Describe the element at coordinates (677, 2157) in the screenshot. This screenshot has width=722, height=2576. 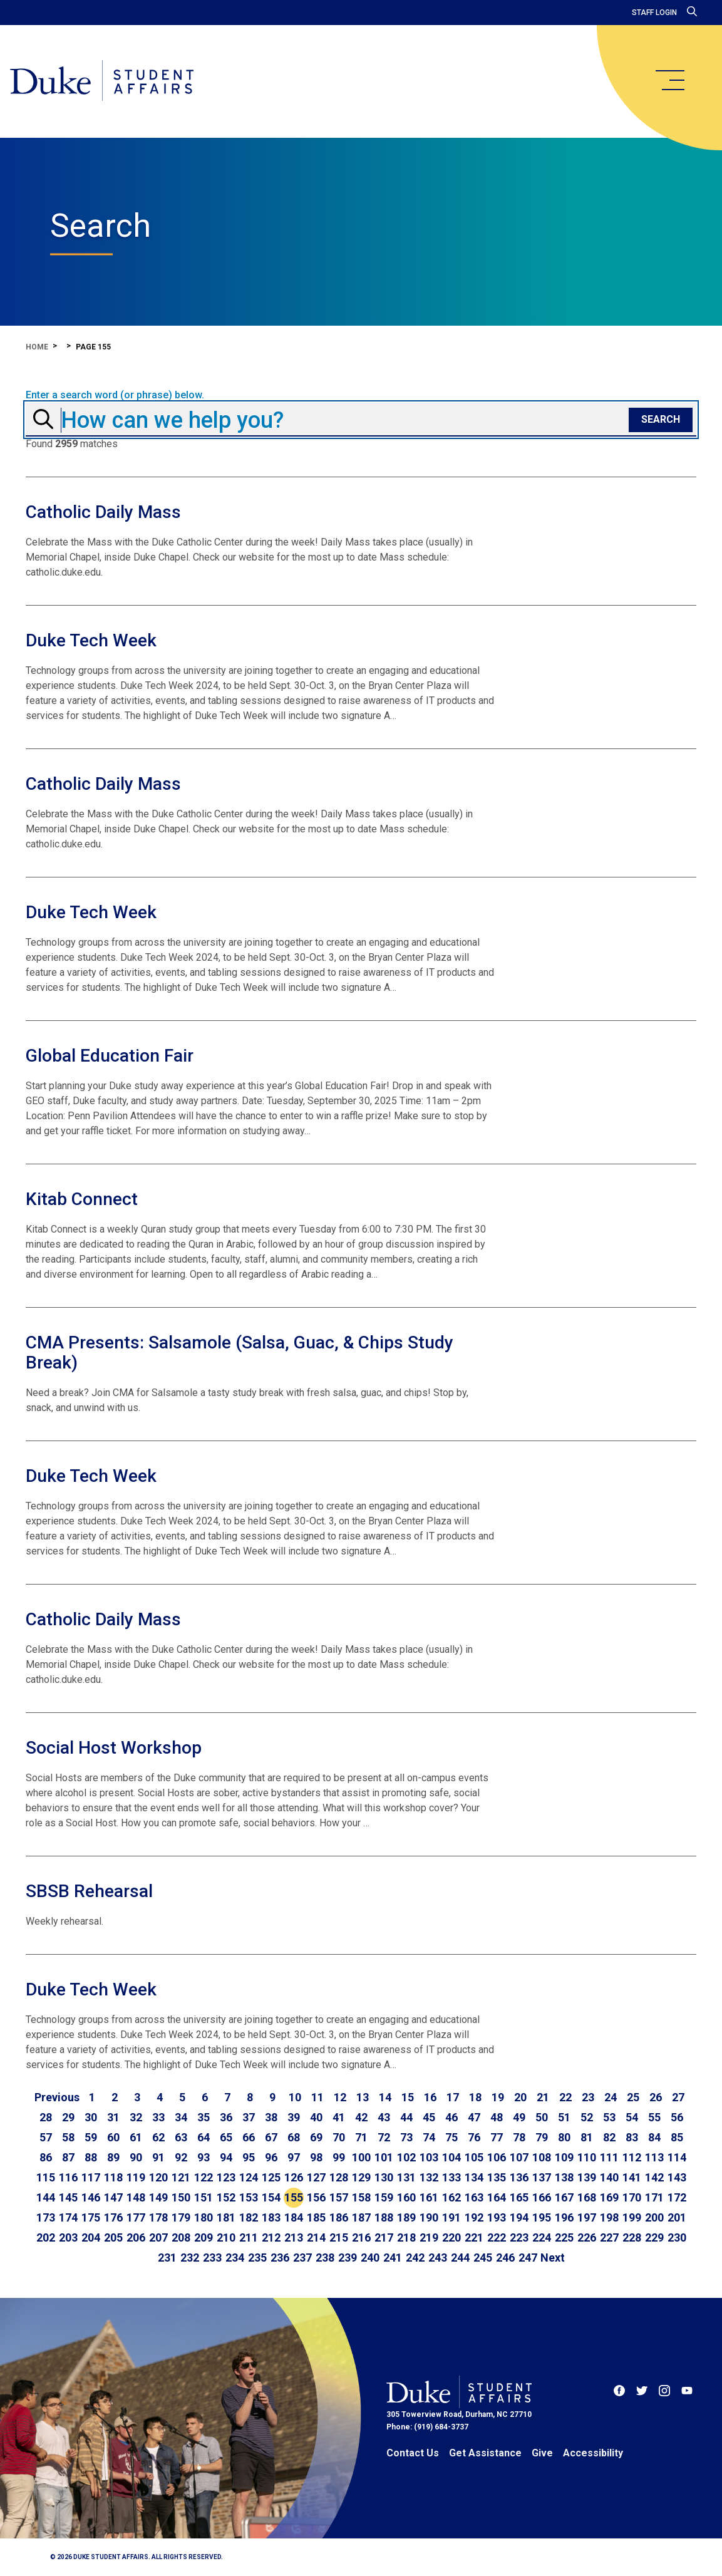
I see `114` at that location.